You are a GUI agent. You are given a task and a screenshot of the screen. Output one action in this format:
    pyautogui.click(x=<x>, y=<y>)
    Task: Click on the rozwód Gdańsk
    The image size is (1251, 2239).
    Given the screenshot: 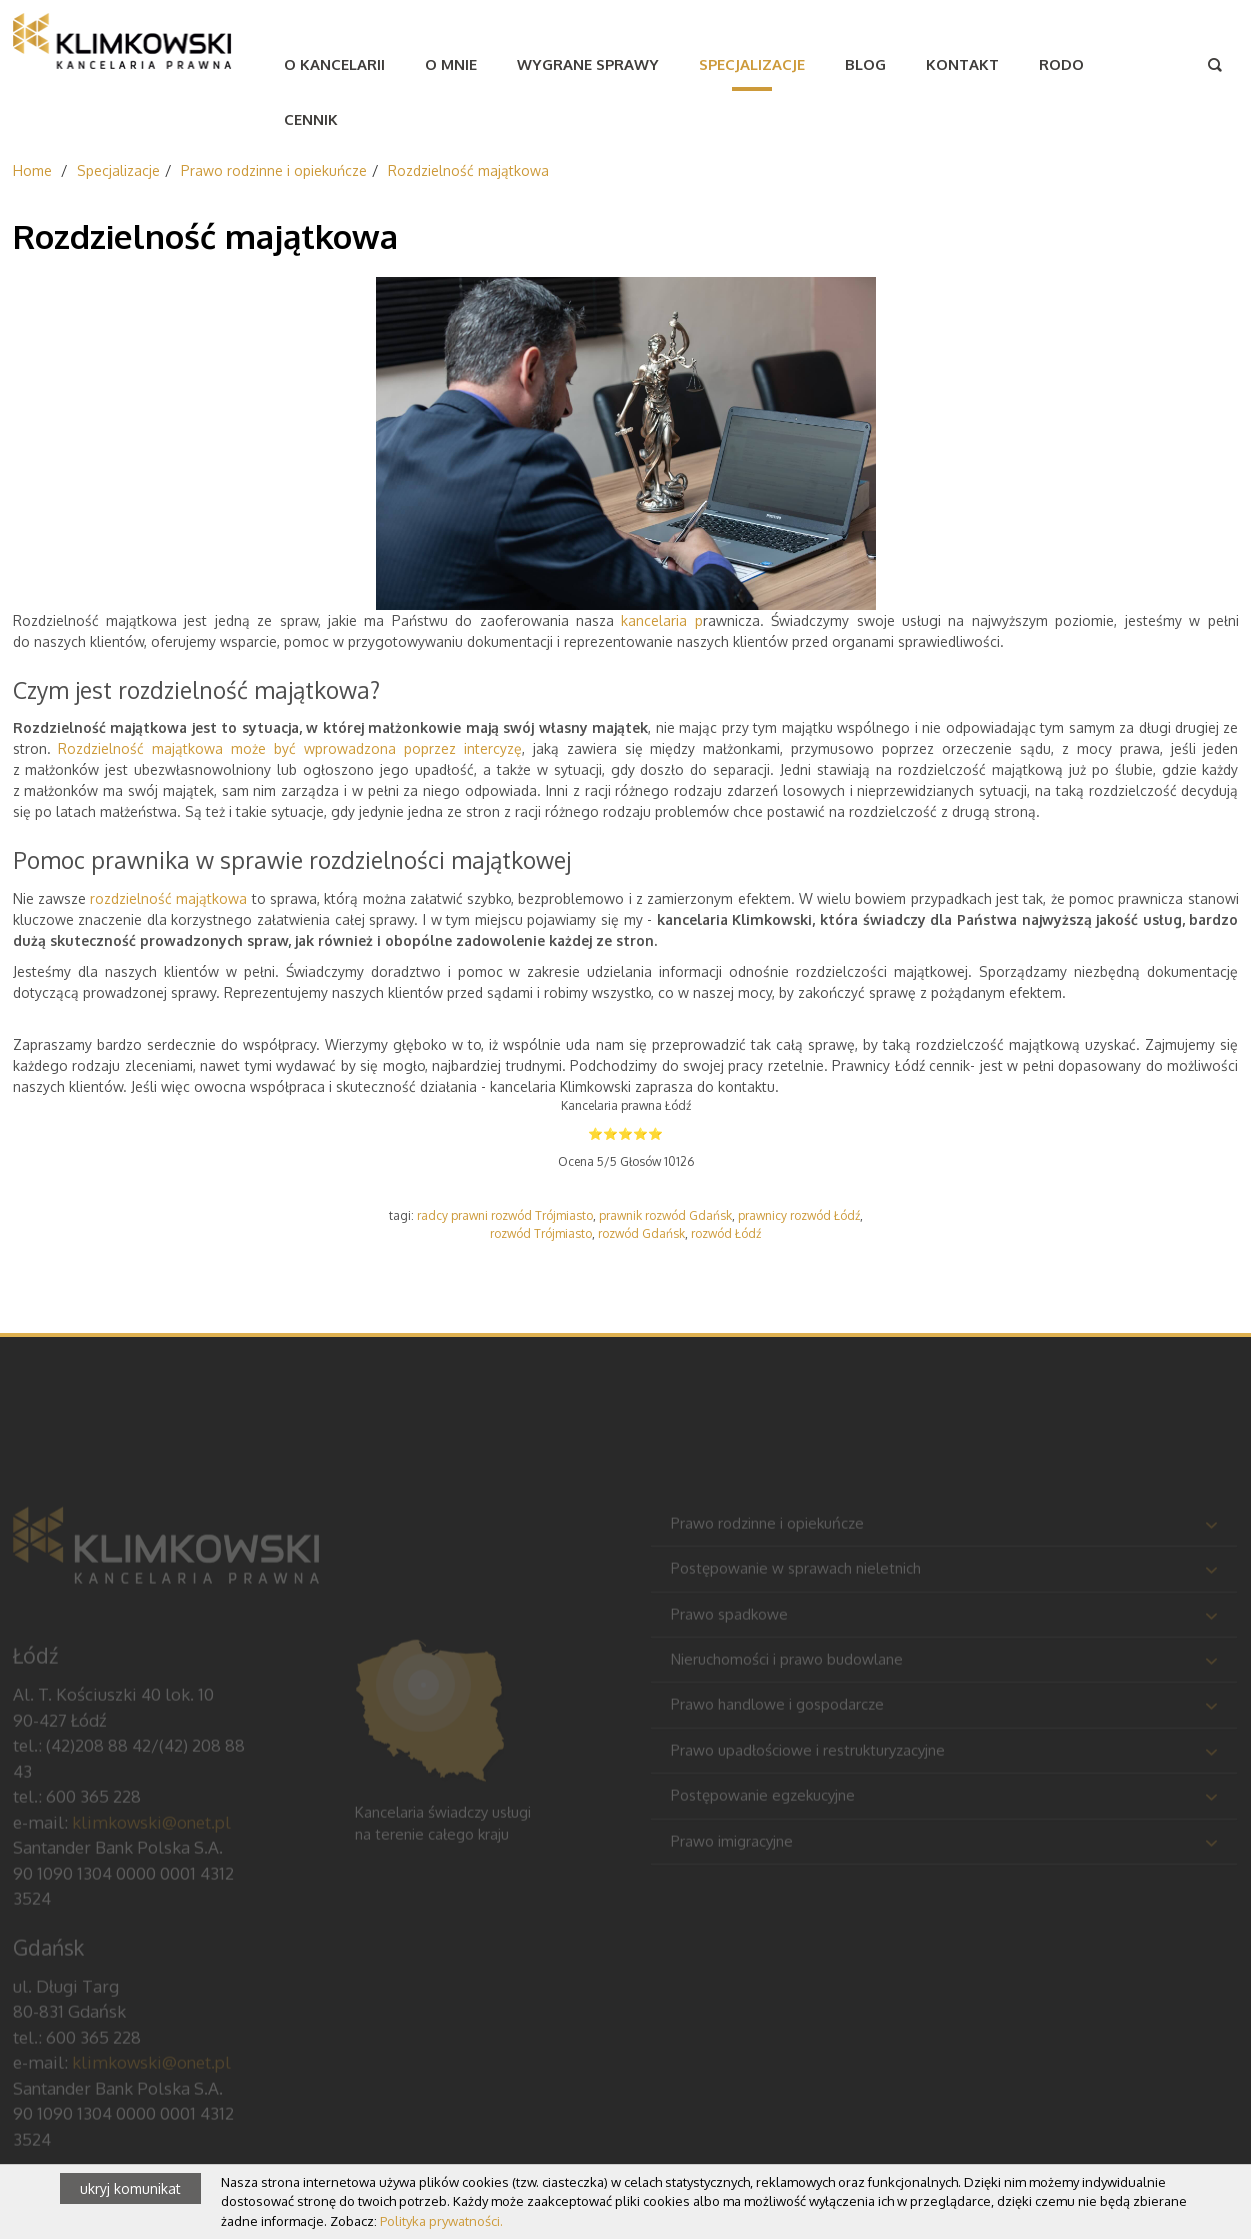 What is the action you would take?
    pyautogui.click(x=641, y=1233)
    